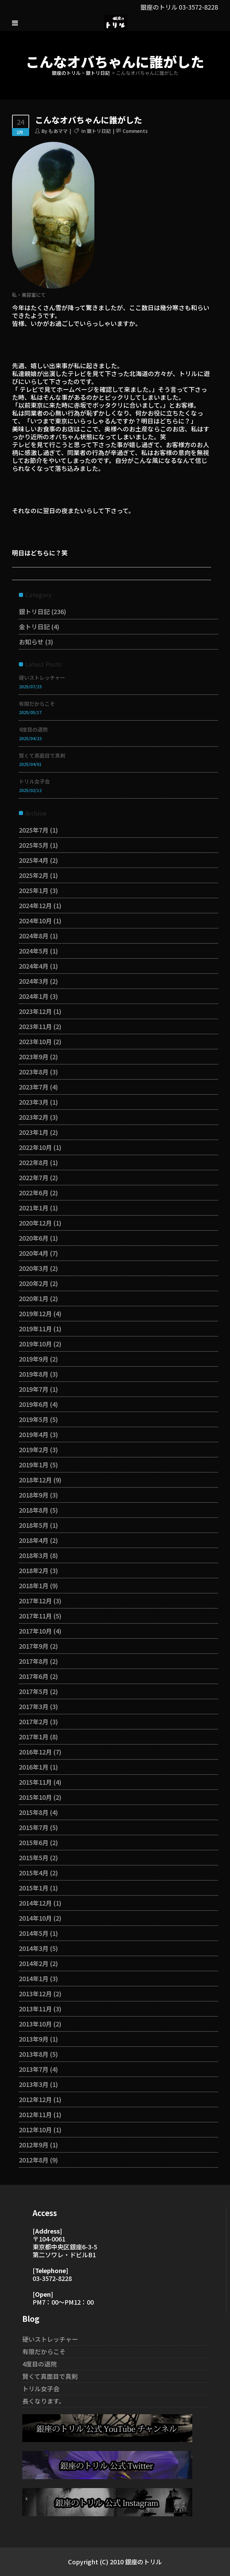 Image resolution: width=230 pixels, height=2576 pixels. What do you see at coordinates (33, 1373) in the screenshot?
I see `2019年8月` at bounding box center [33, 1373].